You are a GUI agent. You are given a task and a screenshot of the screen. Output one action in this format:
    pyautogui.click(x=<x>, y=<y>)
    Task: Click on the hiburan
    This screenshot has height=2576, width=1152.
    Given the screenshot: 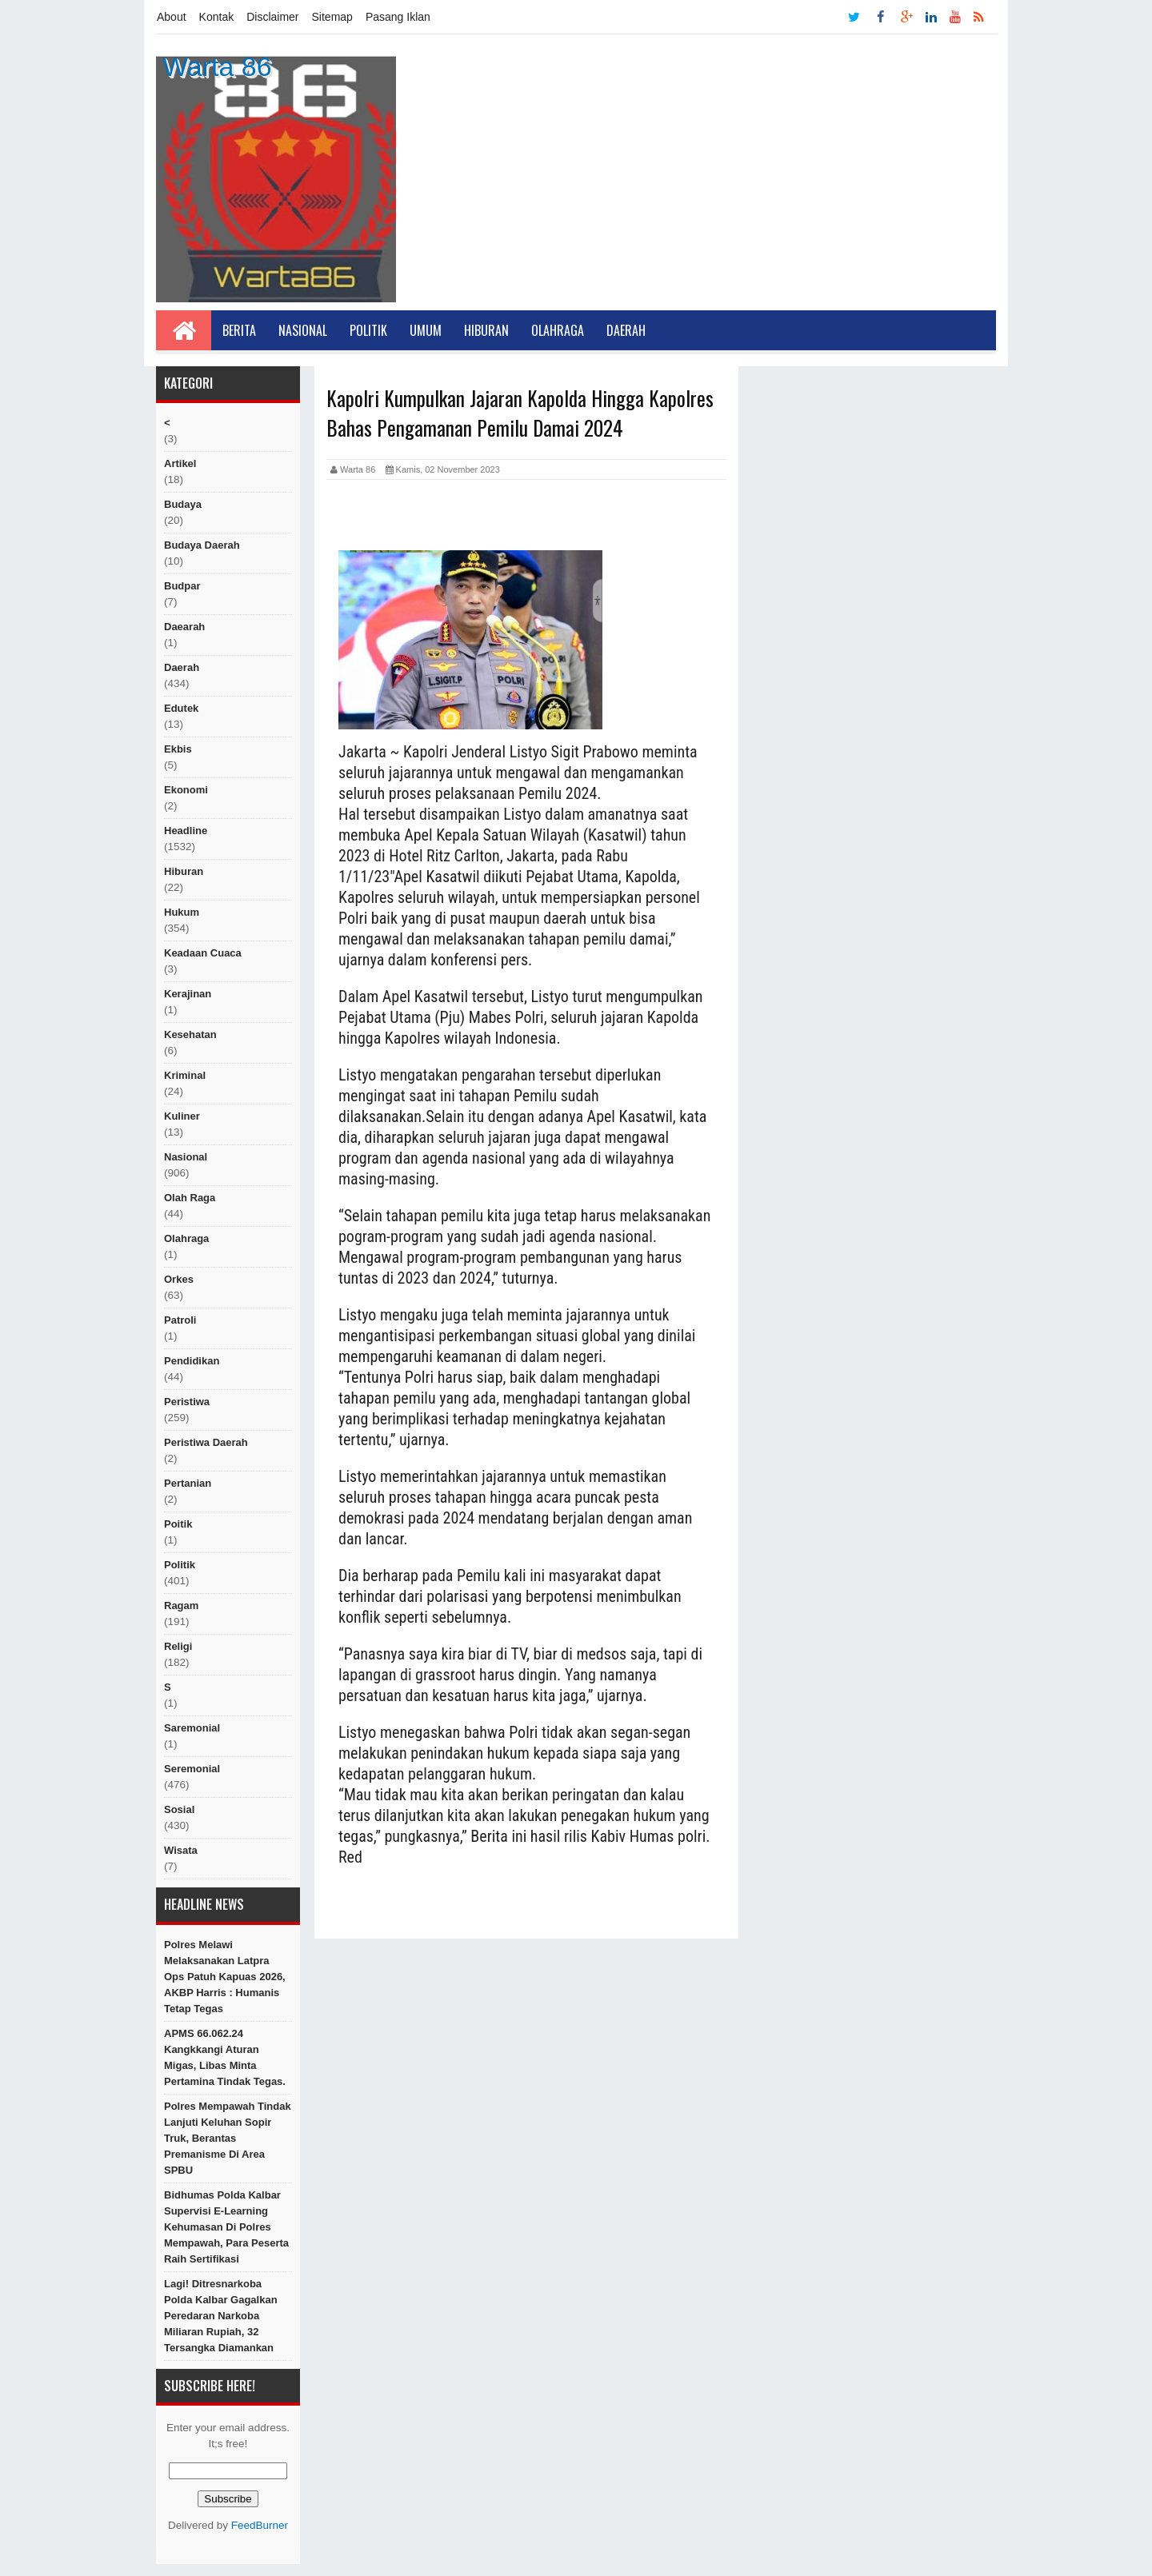 What is the action you would take?
    pyautogui.click(x=183, y=871)
    